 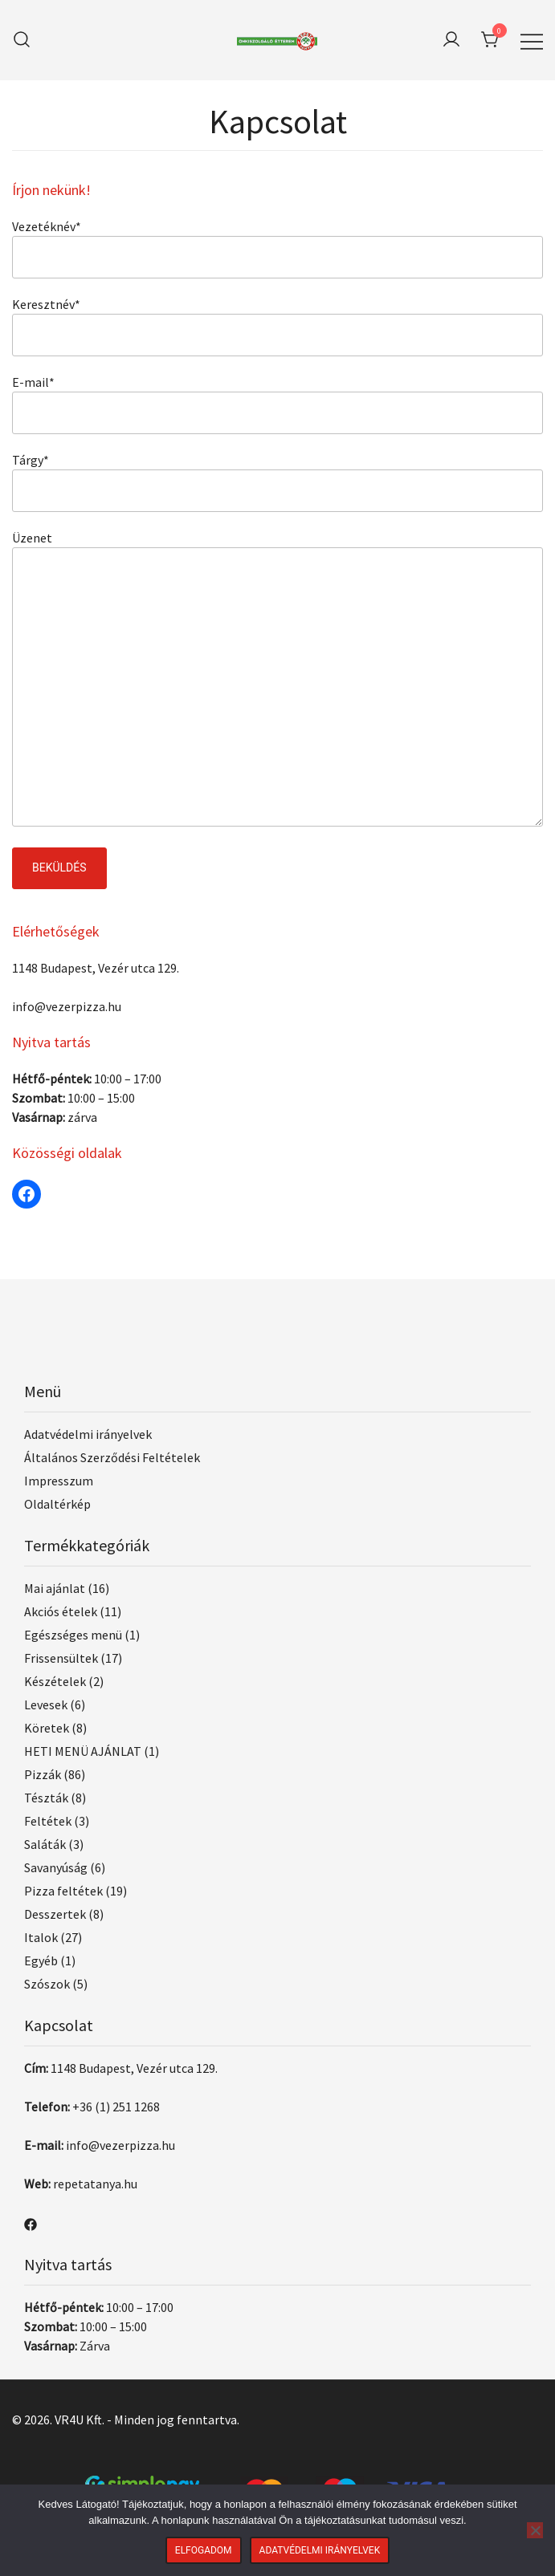 What do you see at coordinates (535, 2530) in the screenshot?
I see `[Nem]` at bounding box center [535, 2530].